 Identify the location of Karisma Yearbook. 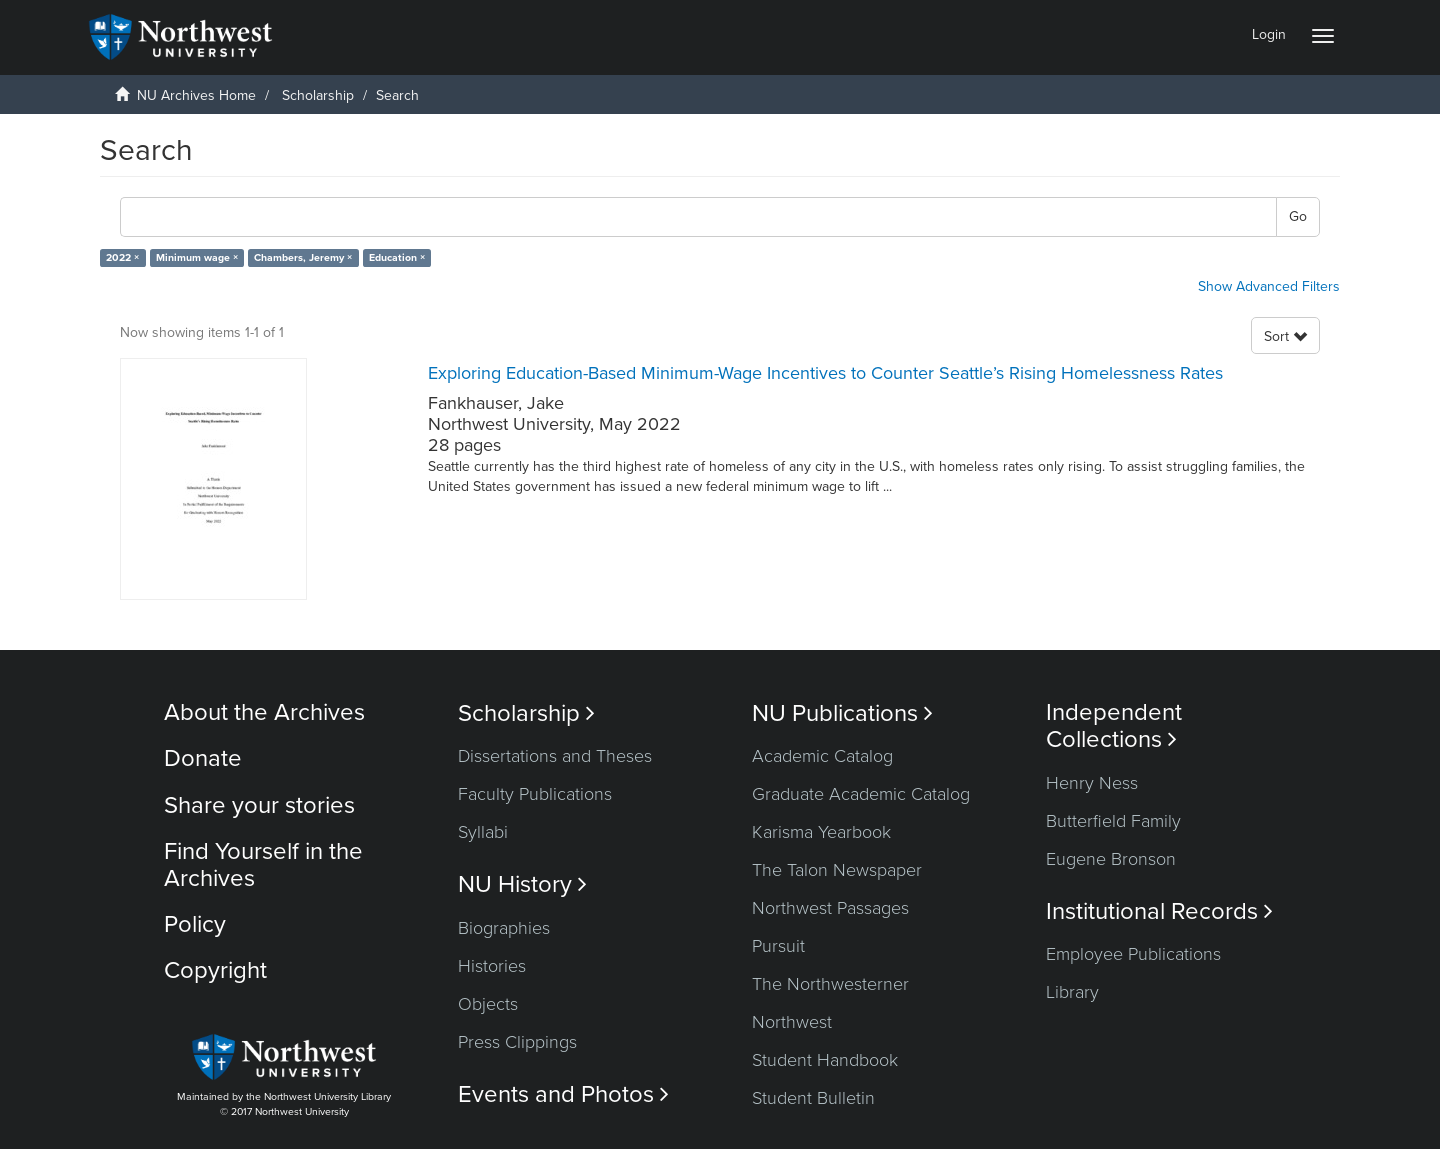
(821, 832).